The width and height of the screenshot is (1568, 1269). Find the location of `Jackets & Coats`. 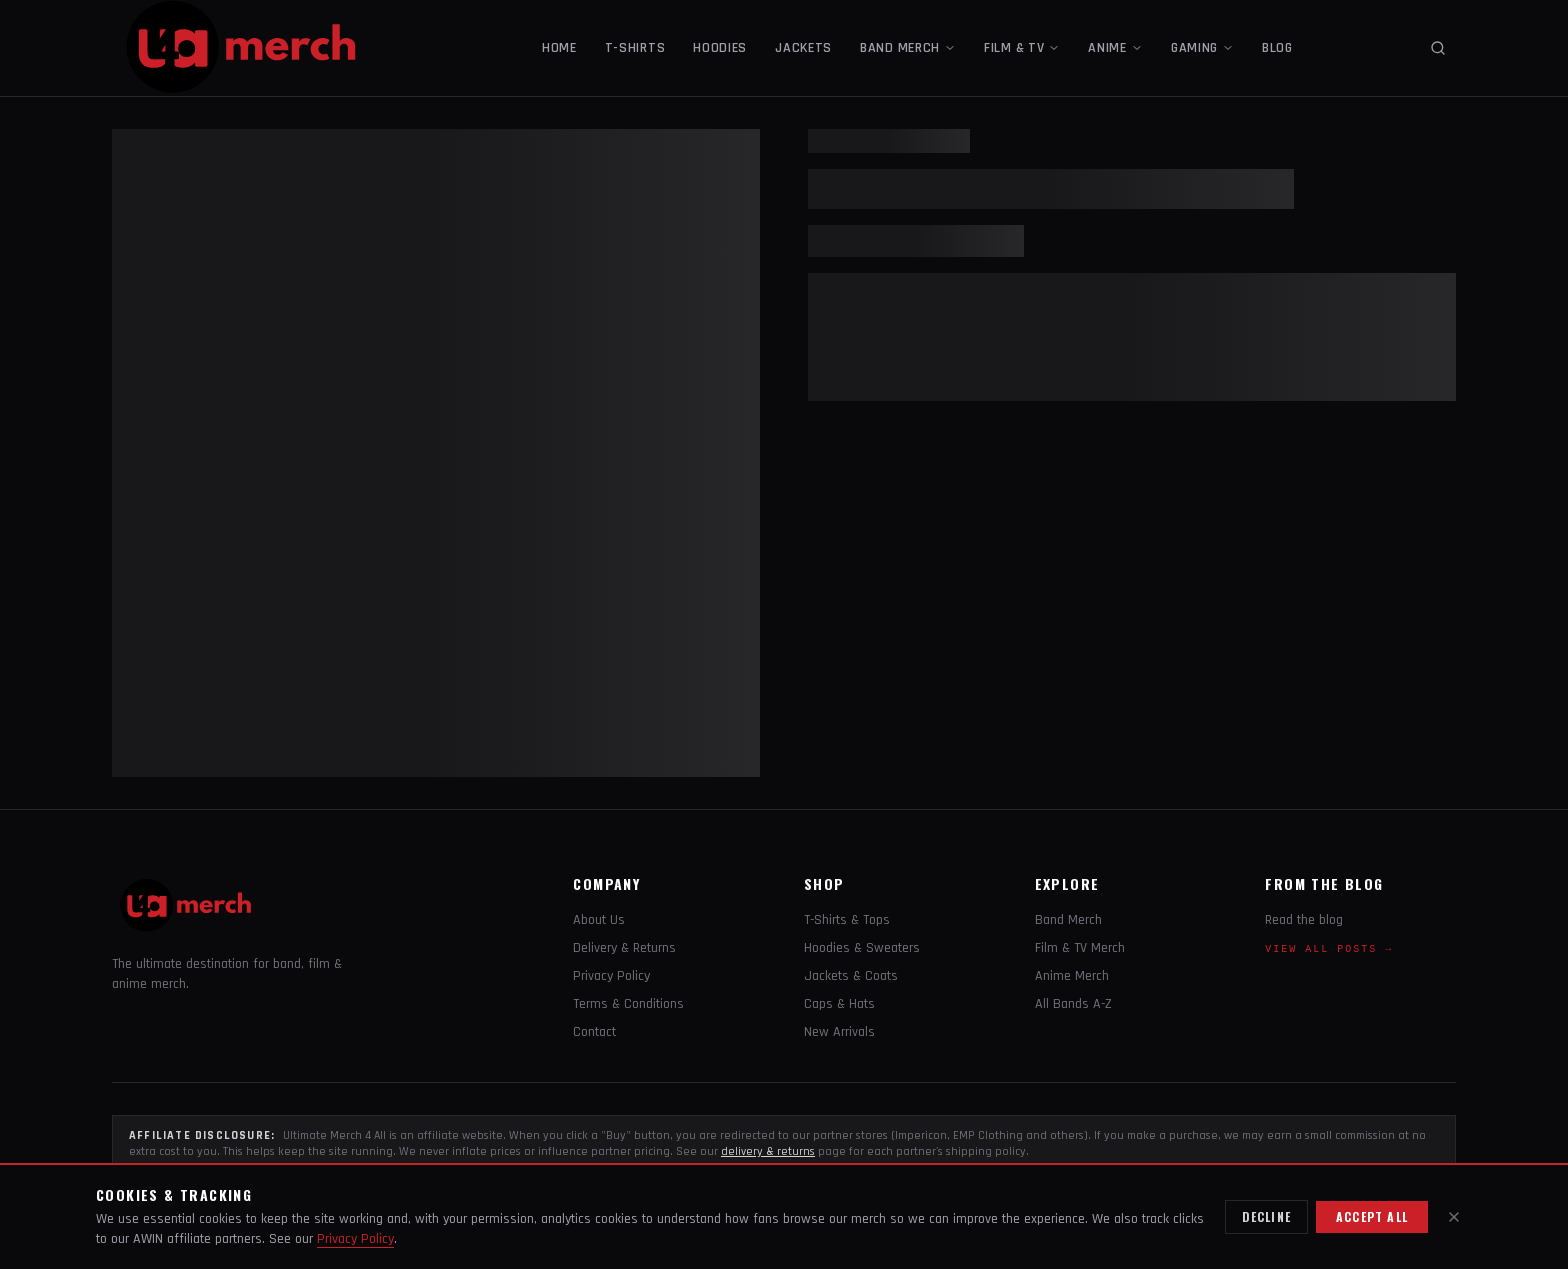

Jackets & Coats is located at coordinates (851, 976).